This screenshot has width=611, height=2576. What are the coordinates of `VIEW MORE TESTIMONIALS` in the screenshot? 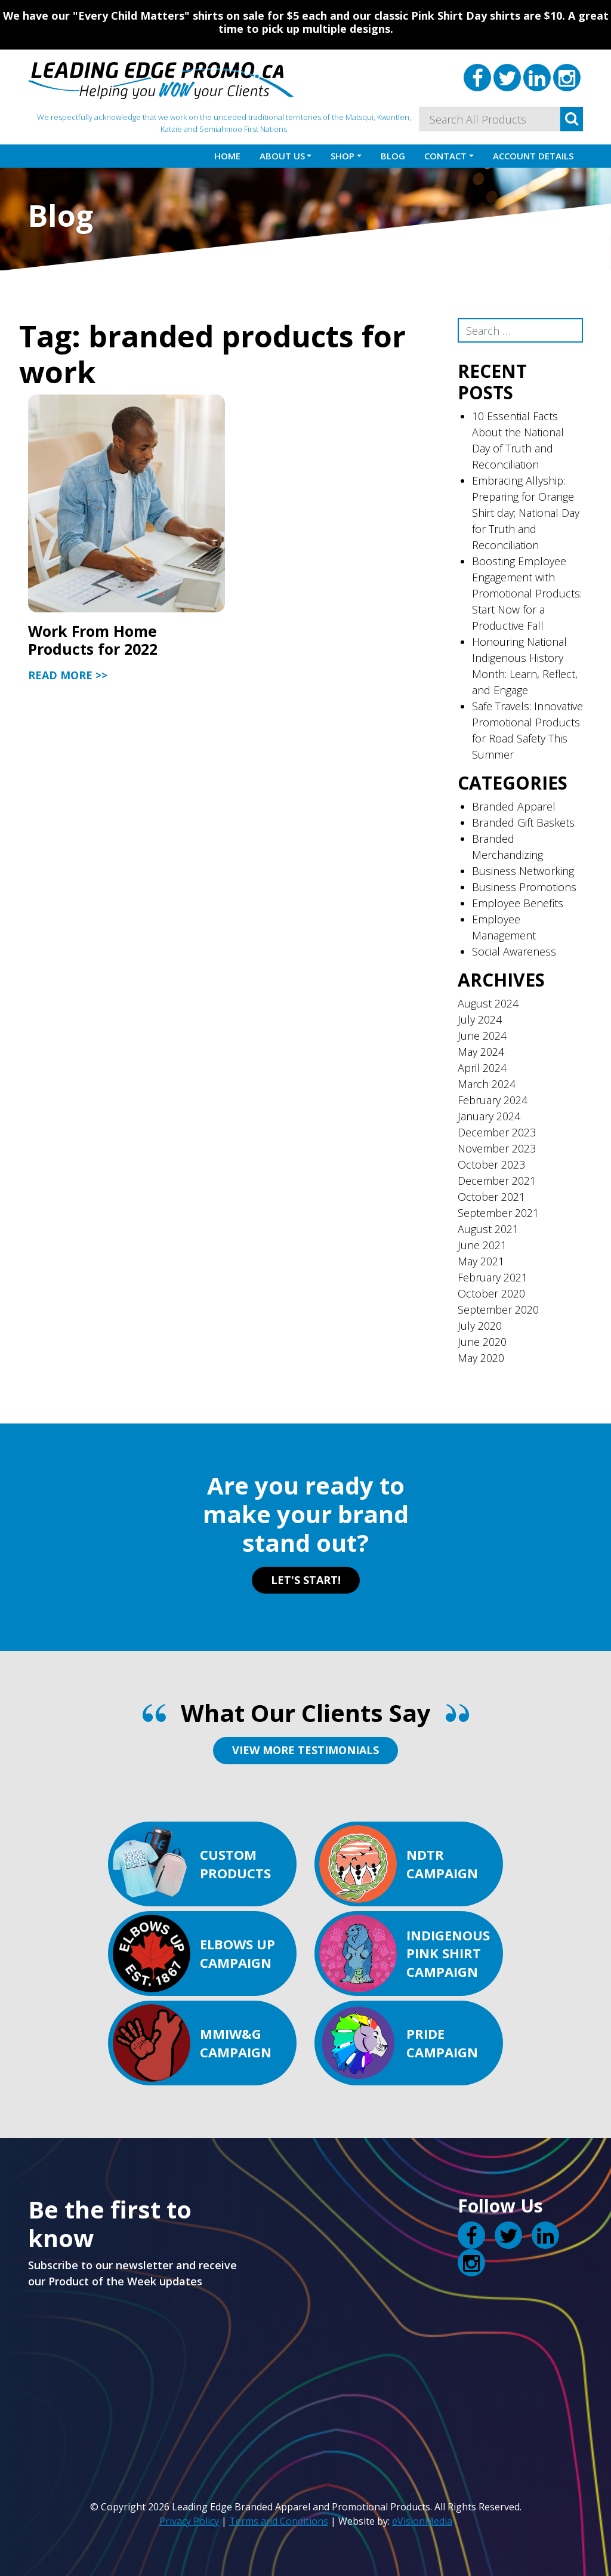 It's located at (305, 1750).